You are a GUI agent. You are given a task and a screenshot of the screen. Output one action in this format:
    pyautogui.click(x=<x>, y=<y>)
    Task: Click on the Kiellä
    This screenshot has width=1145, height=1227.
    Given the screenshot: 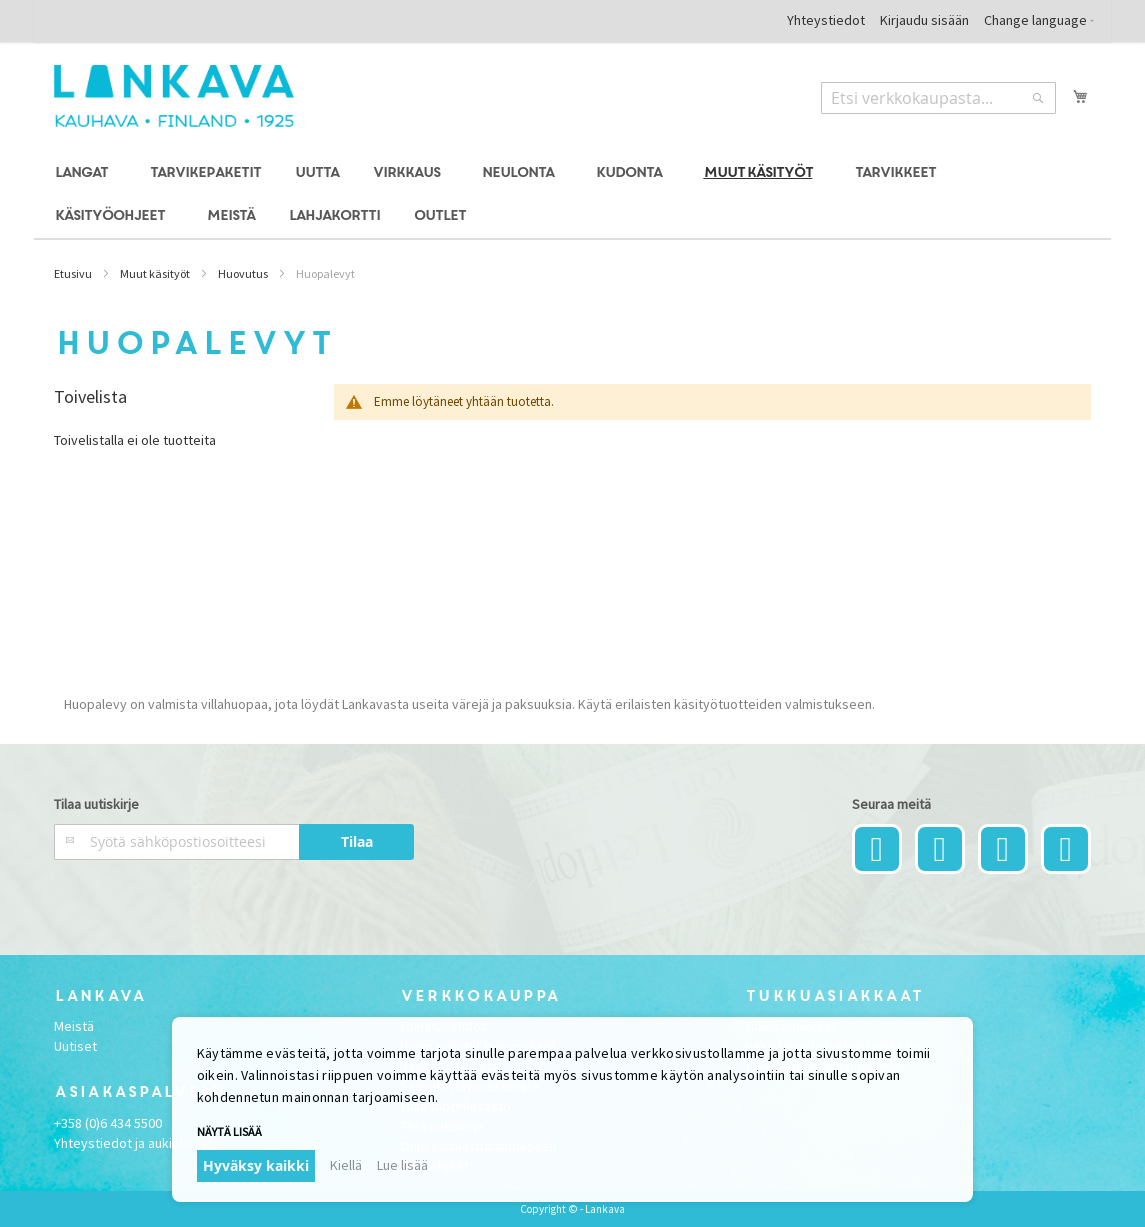 What is the action you would take?
    pyautogui.click(x=346, y=1165)
    